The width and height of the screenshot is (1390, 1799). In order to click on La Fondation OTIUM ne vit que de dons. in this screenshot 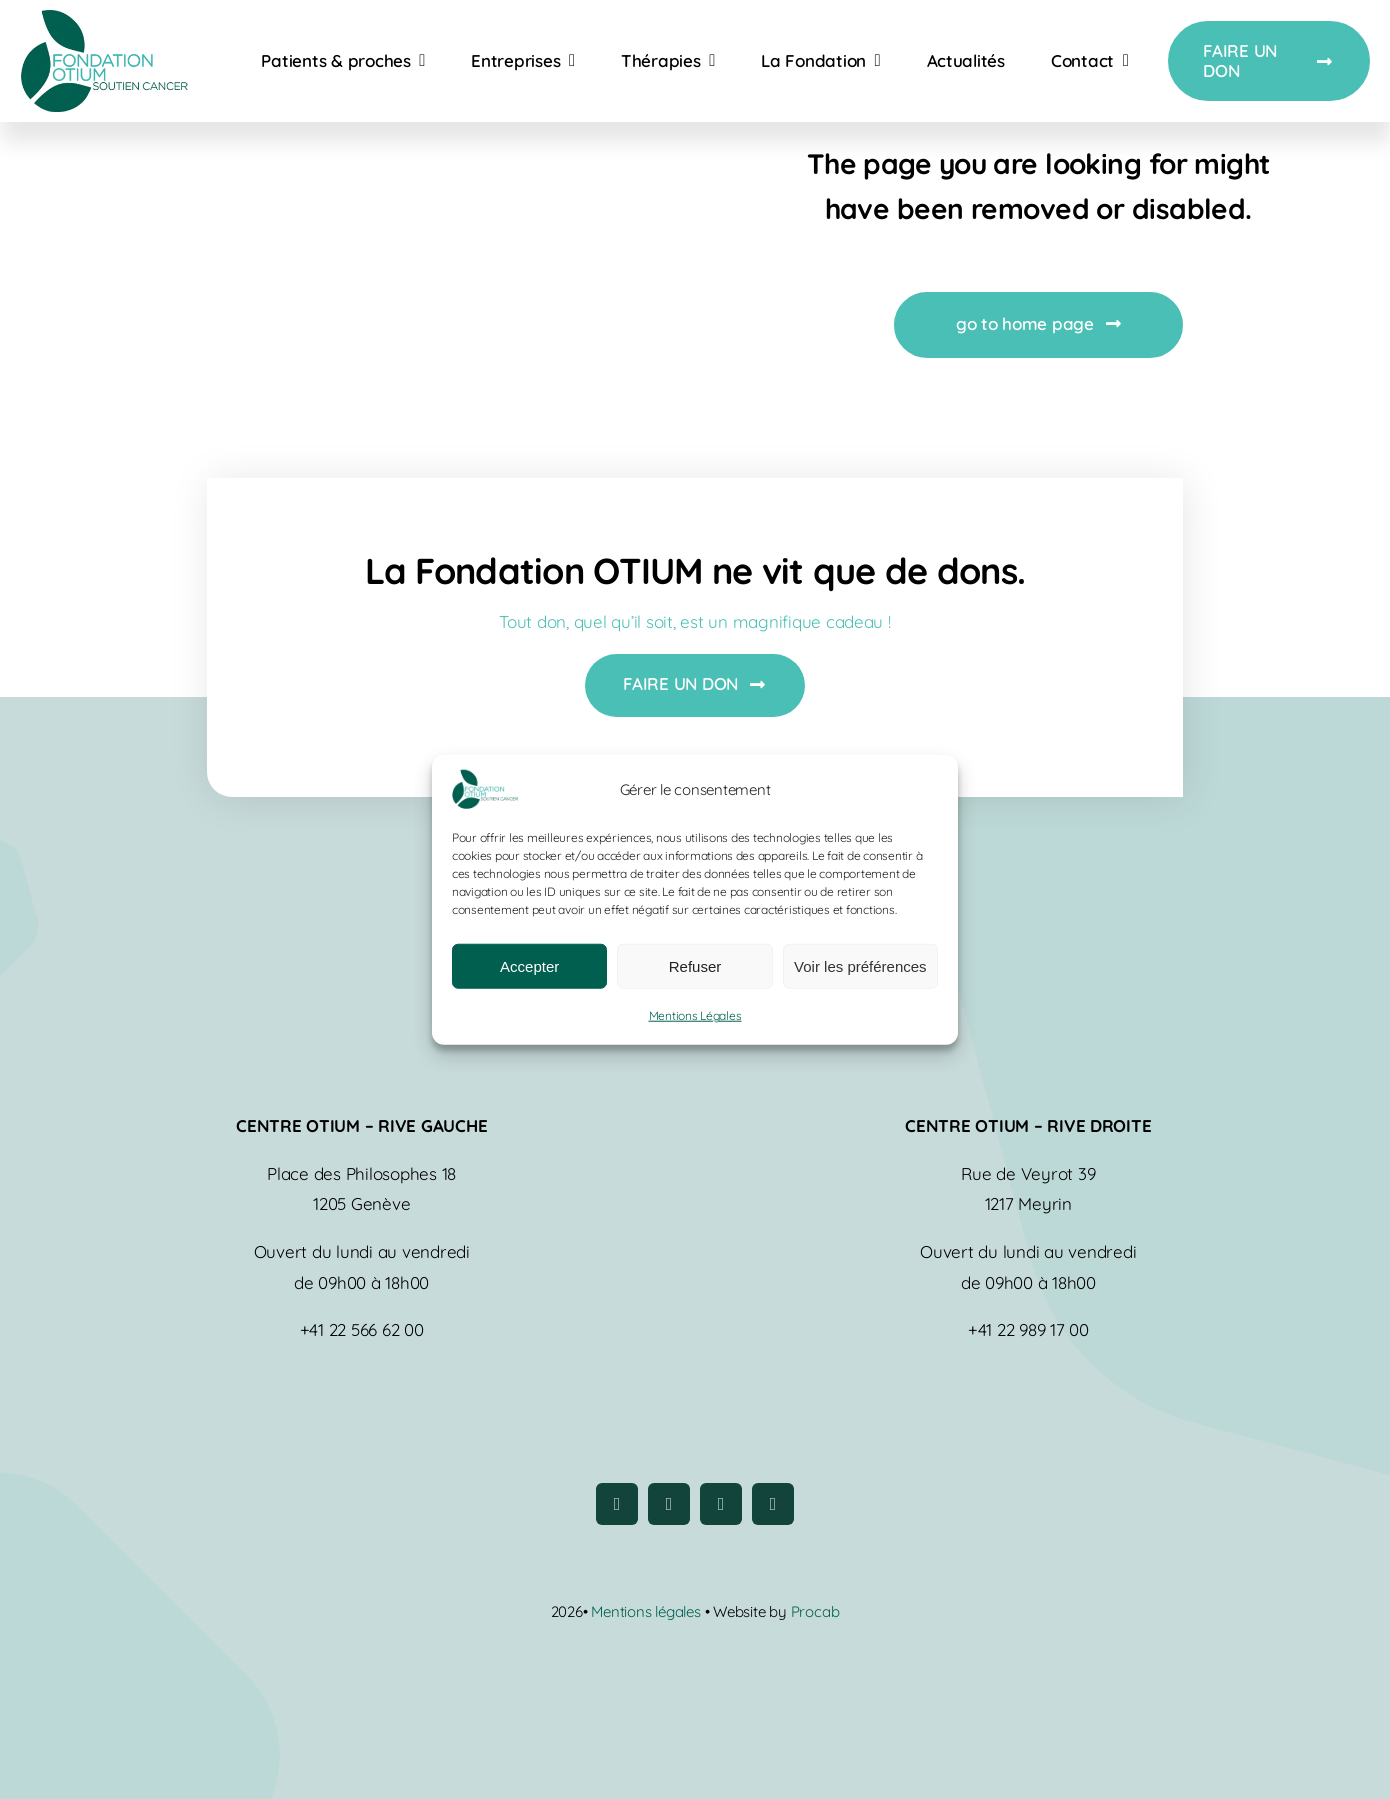, I will do `click(695, 570)`.